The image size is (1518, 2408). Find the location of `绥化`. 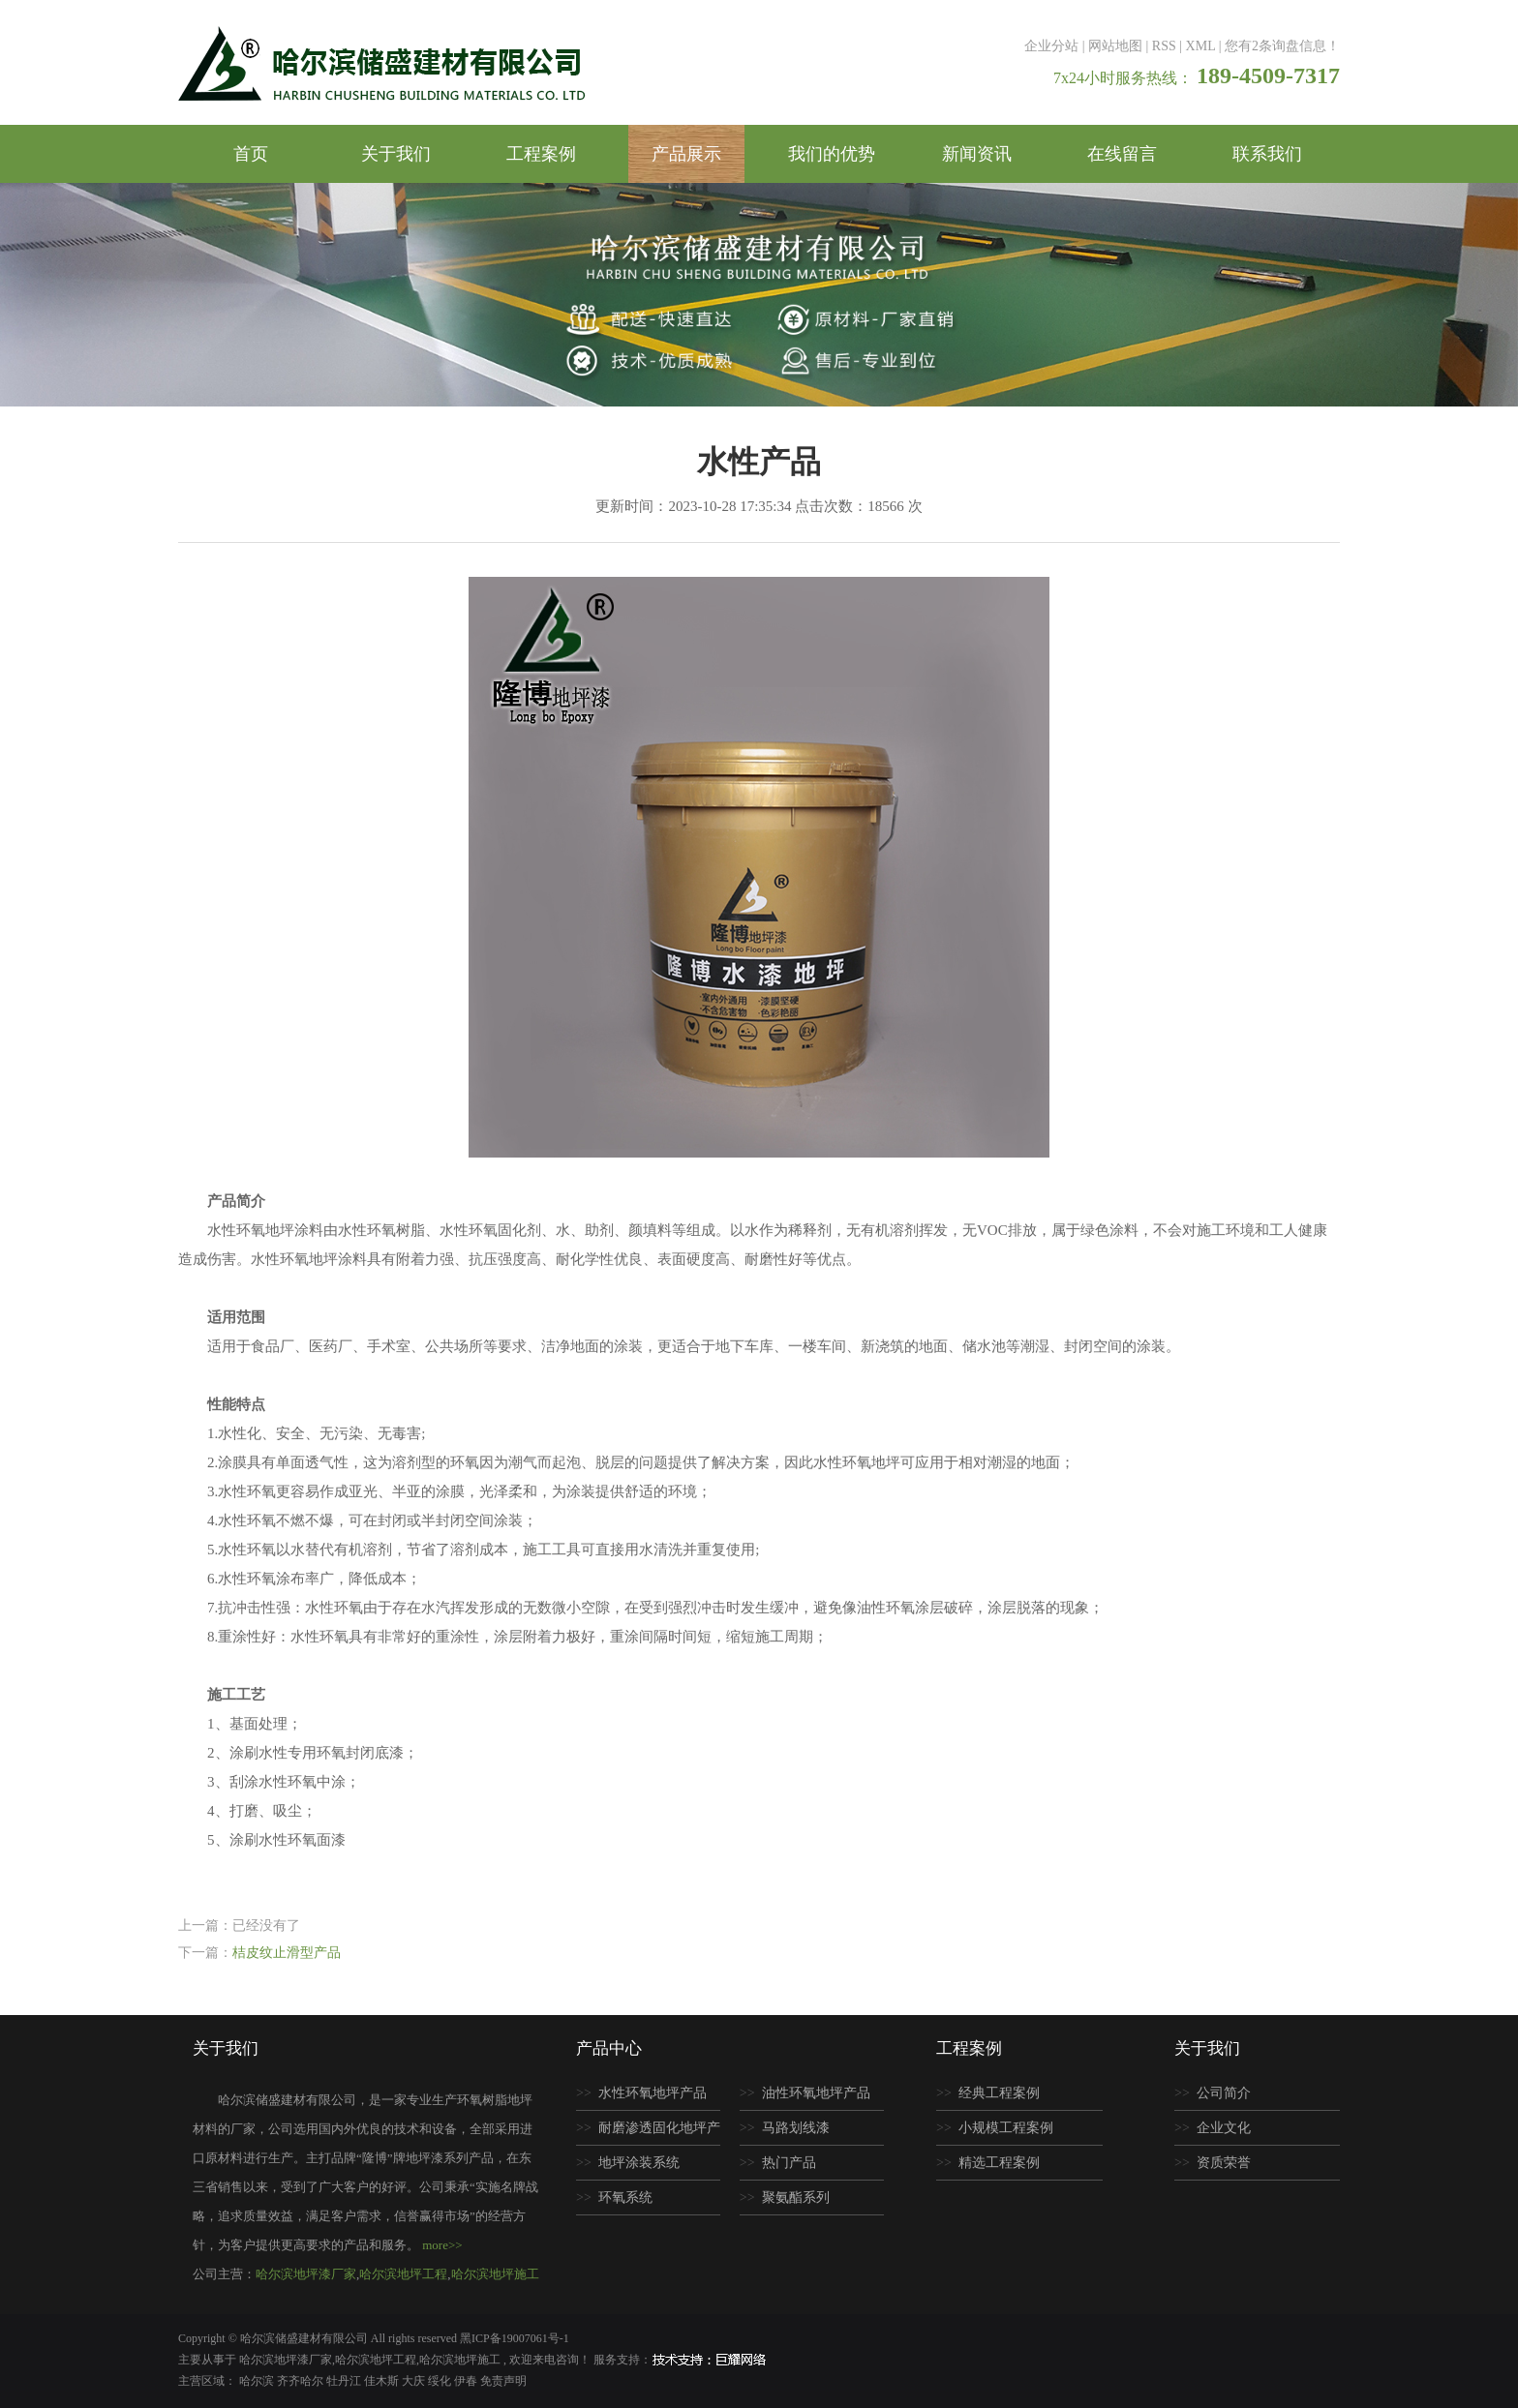

绥化 is located at coordinates (441, 2381).